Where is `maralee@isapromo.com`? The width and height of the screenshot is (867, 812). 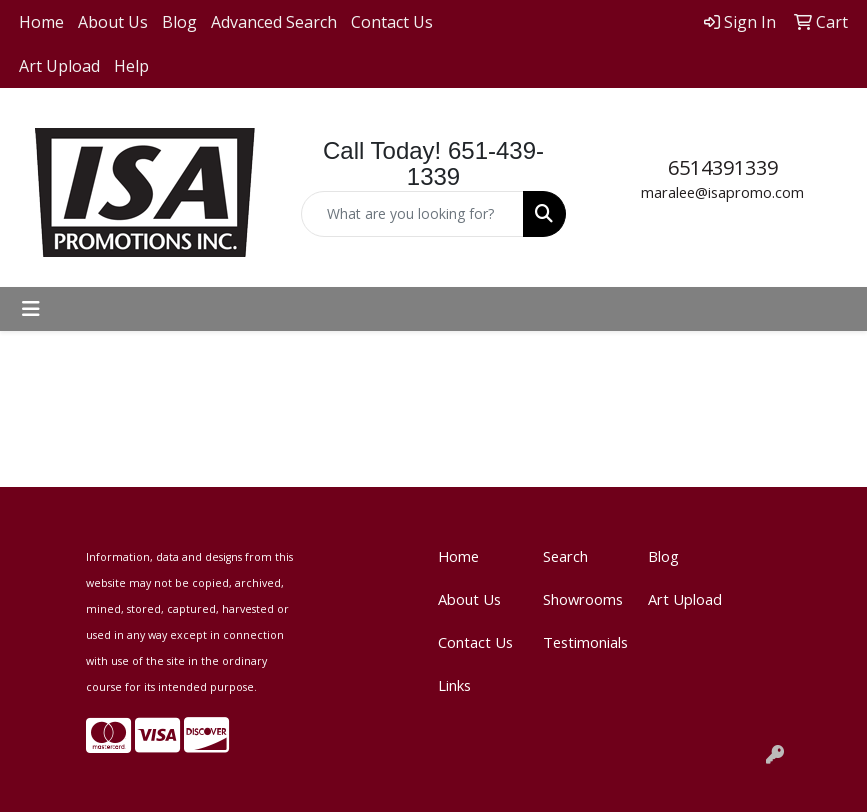 maralee@isapromo.com is located at coordinates (722, 192).